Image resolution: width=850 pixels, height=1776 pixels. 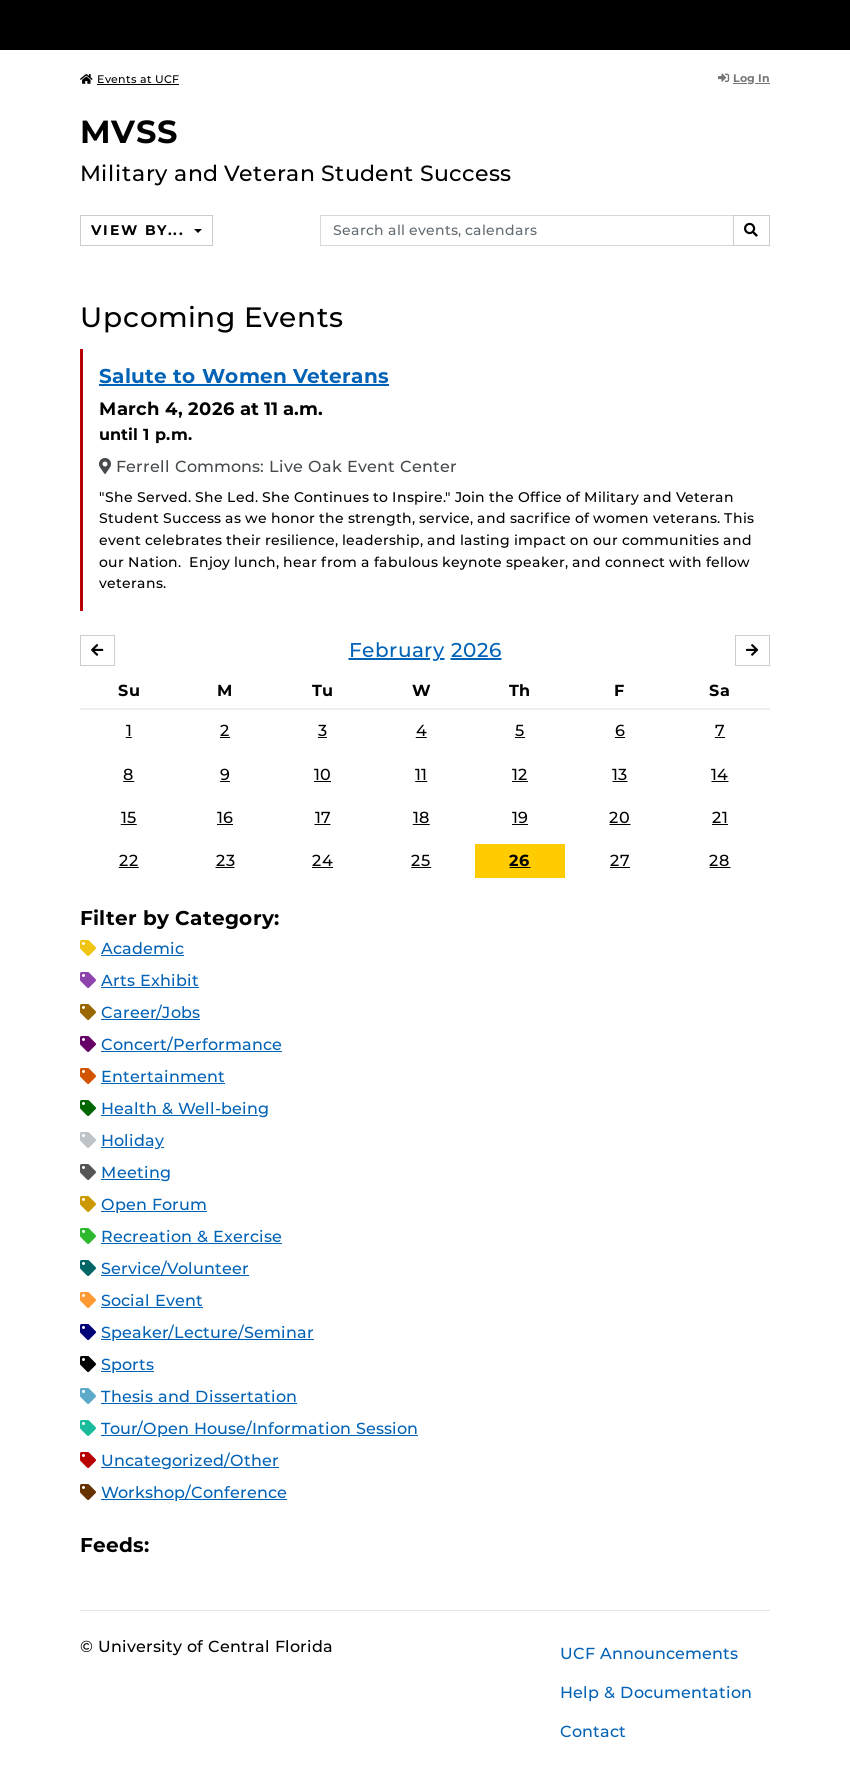 I want to click on 23, so click(x=225, y=860).